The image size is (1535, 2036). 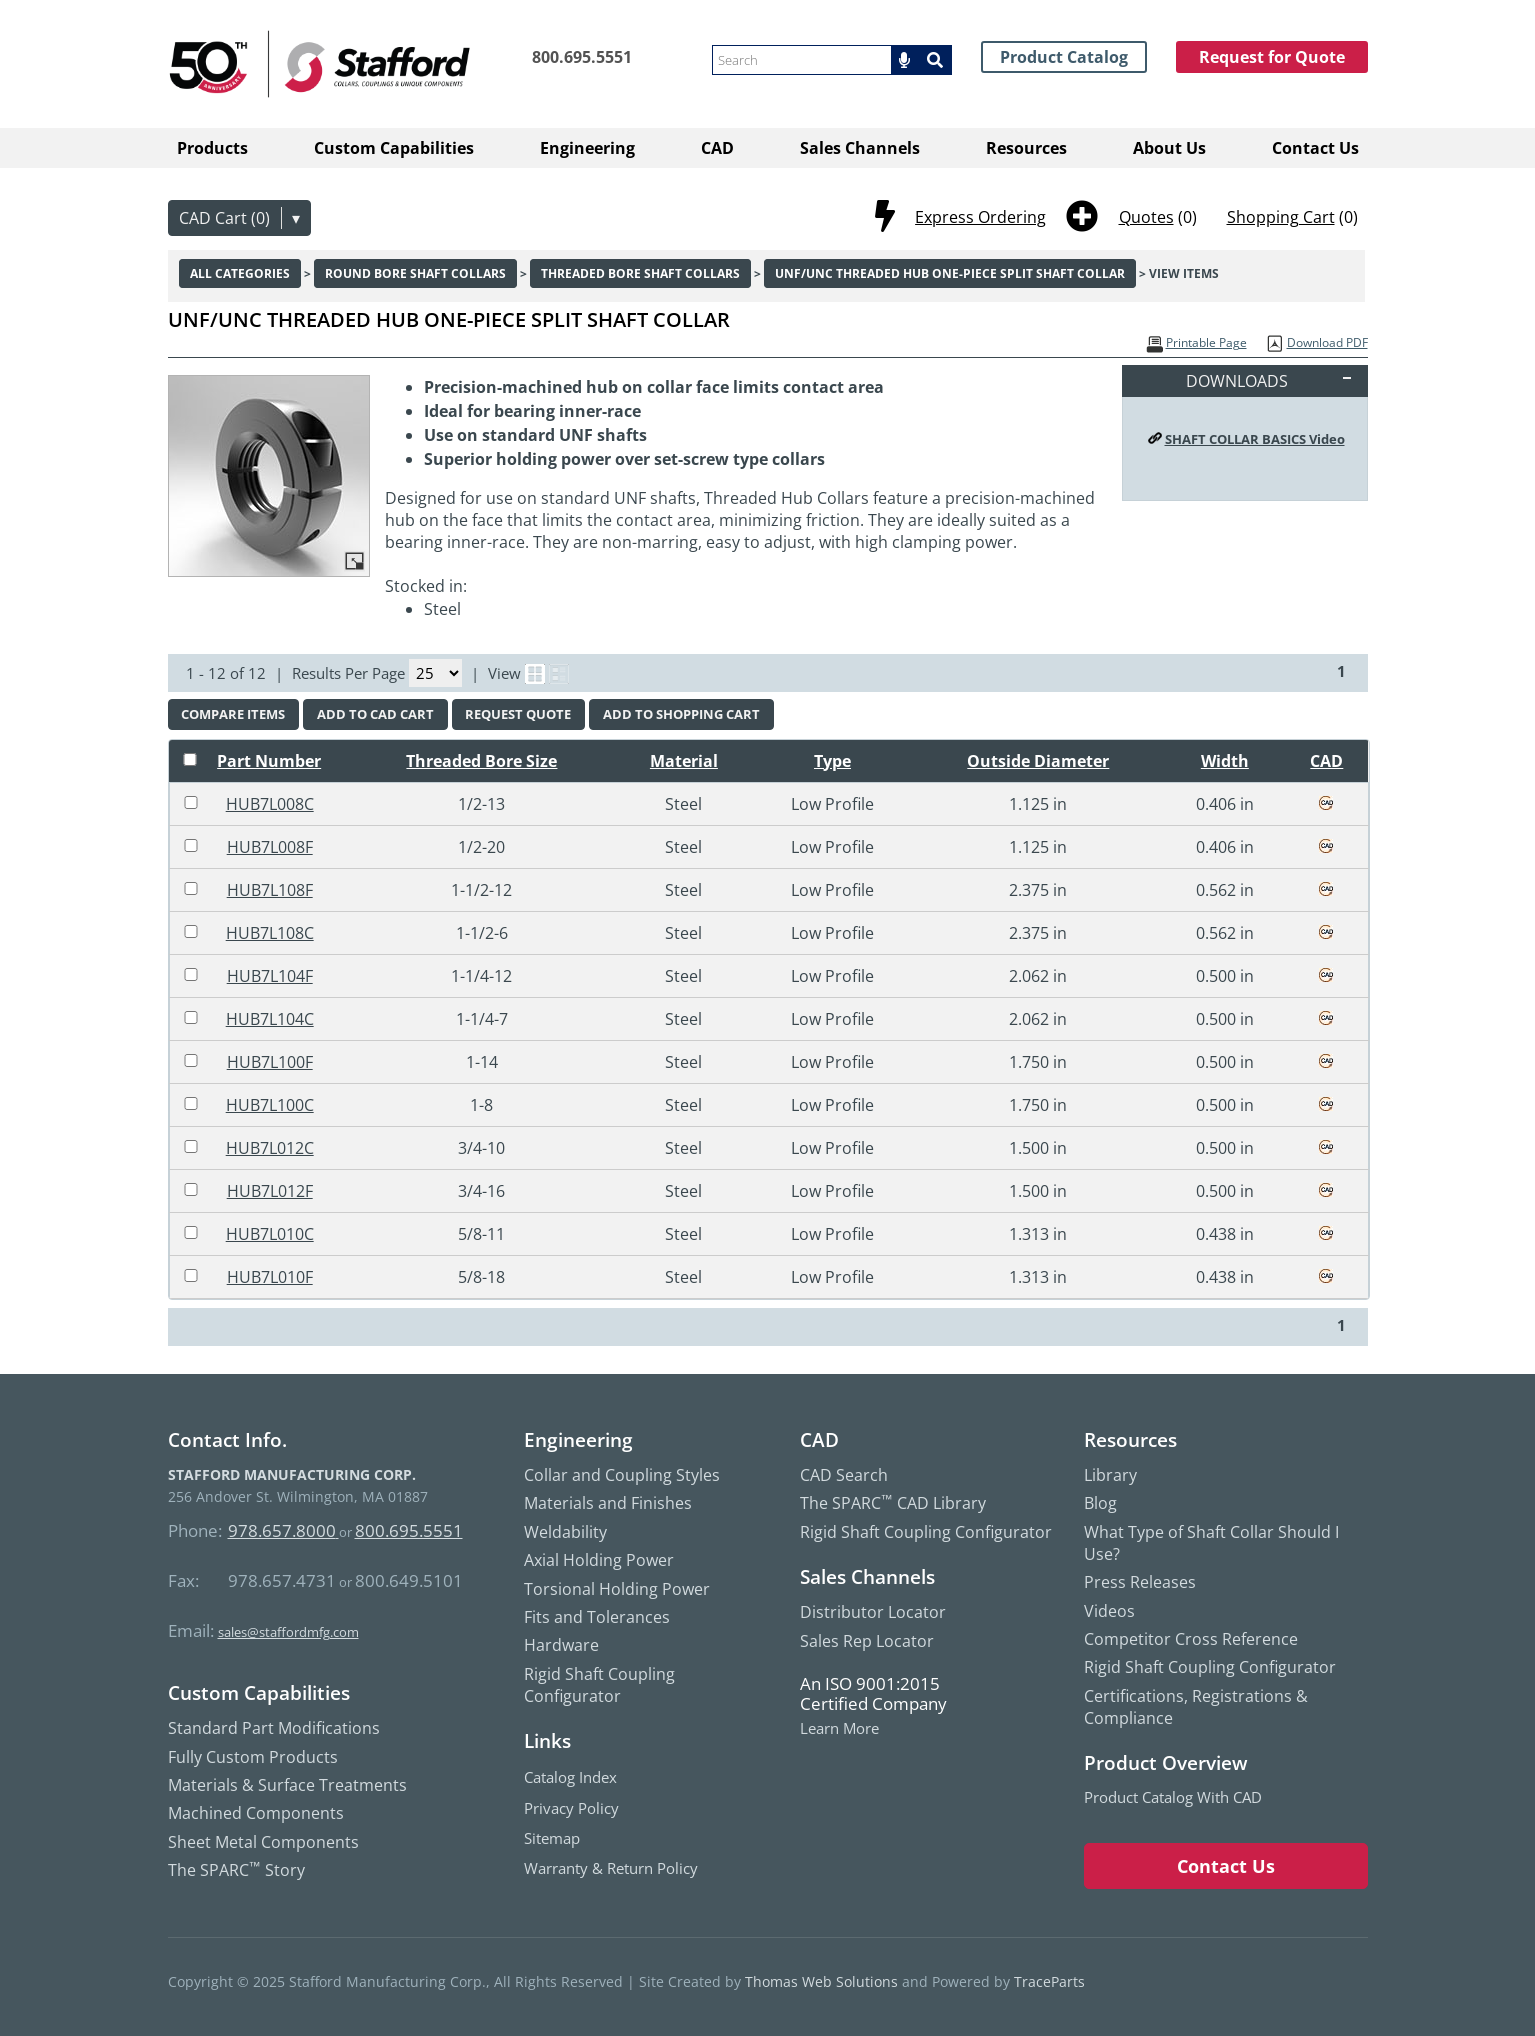 I want to click on sales@staffordmfg.com, so click(x=288, y=1632).